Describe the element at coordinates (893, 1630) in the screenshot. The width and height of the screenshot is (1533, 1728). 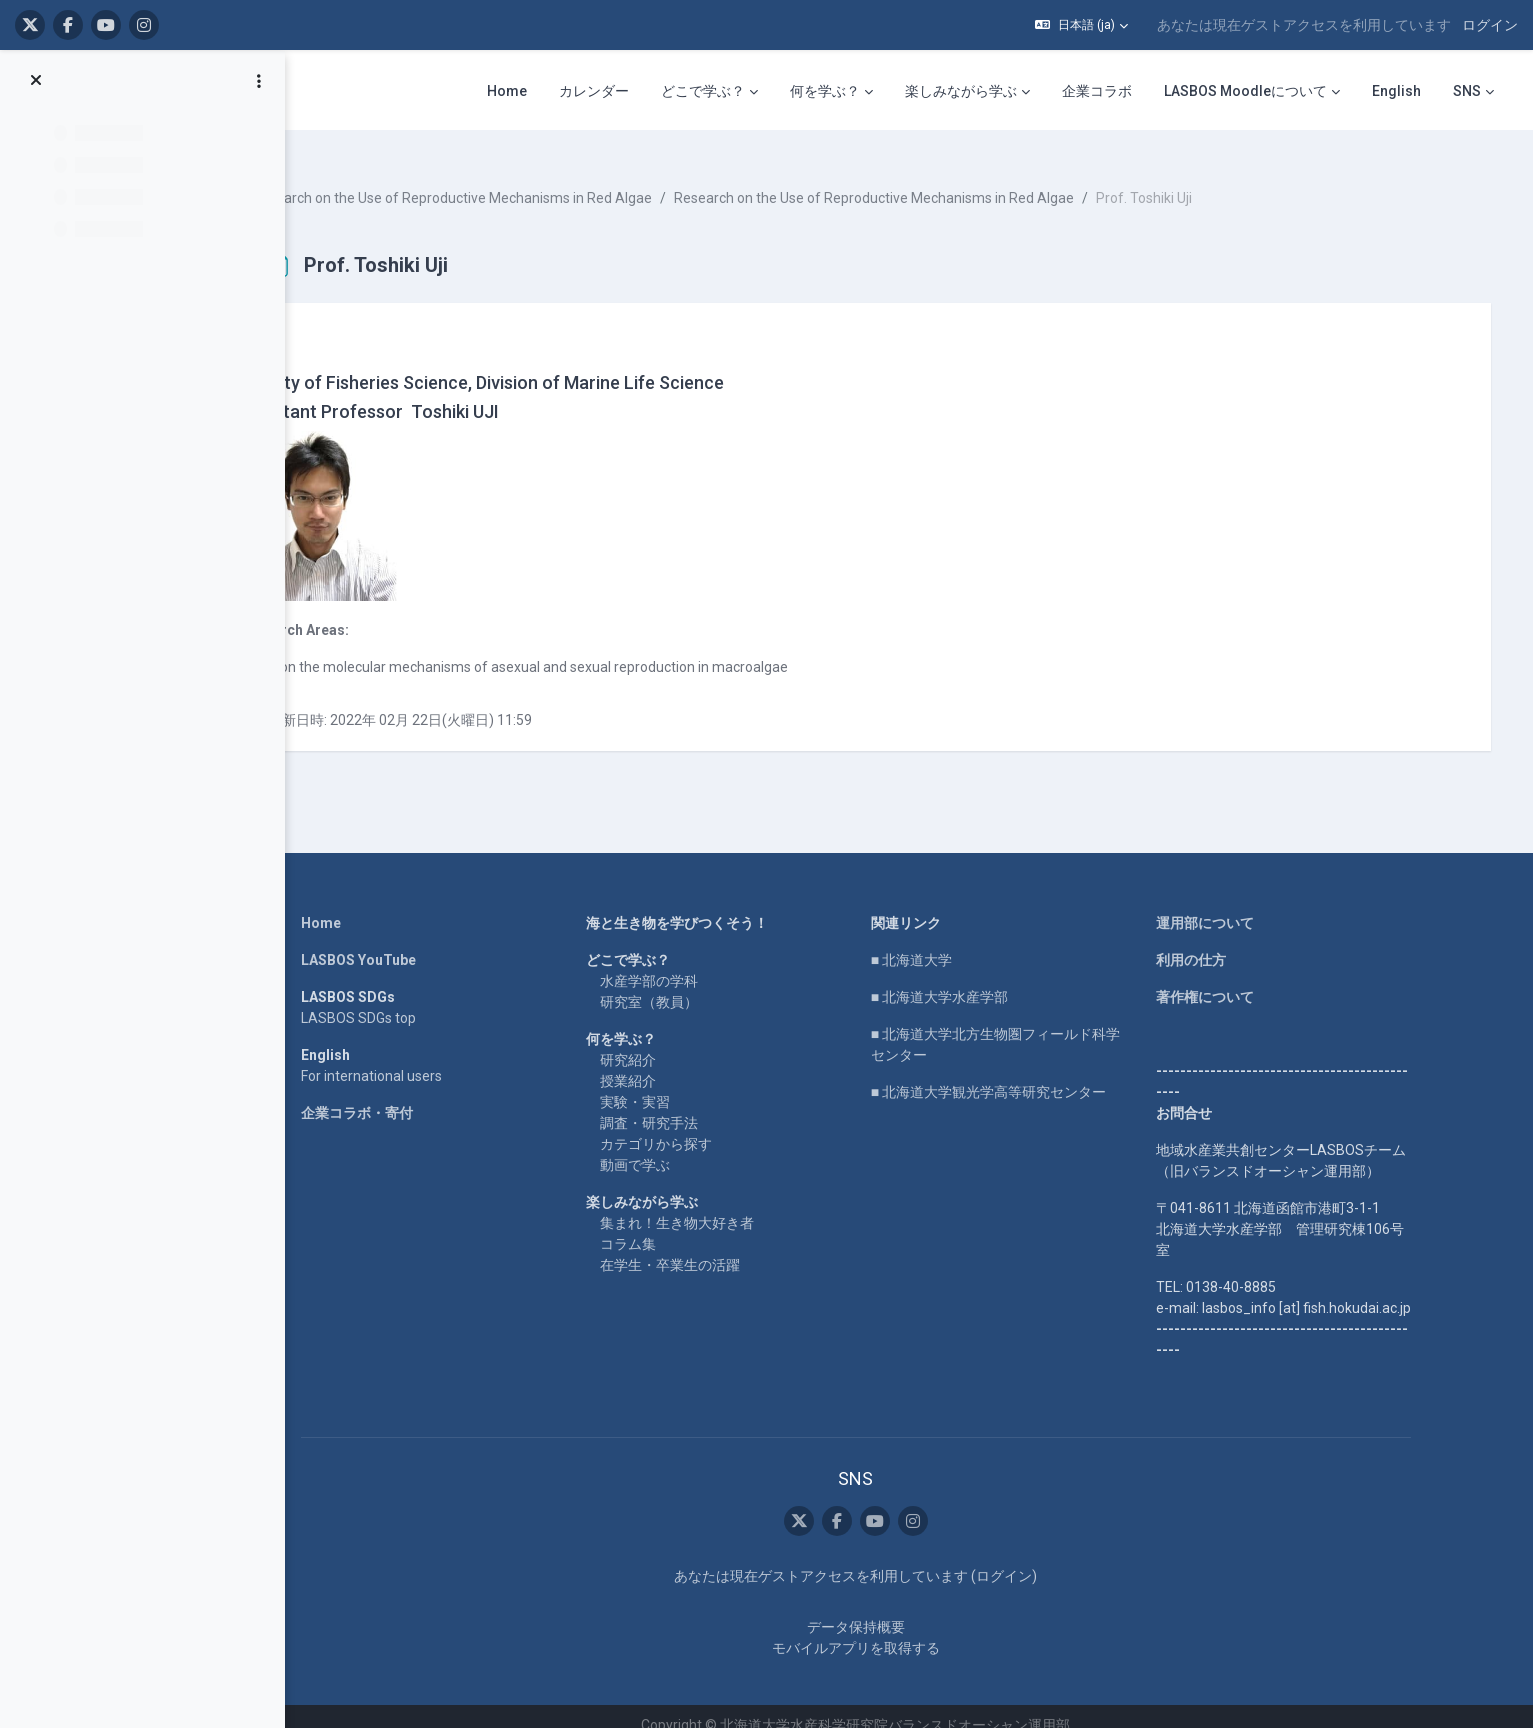
I see `モバイルアプリを取得する` at that location.